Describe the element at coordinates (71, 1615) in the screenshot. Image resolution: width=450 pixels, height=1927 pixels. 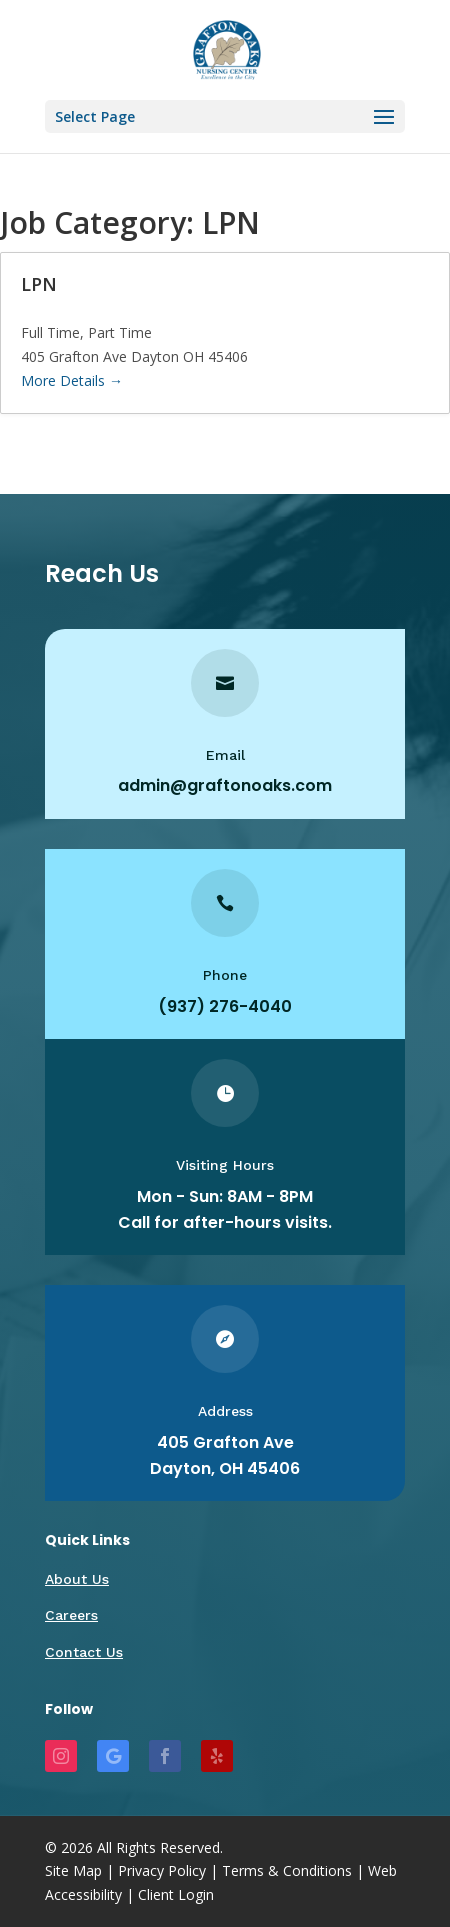
I see `Careers` at that location.